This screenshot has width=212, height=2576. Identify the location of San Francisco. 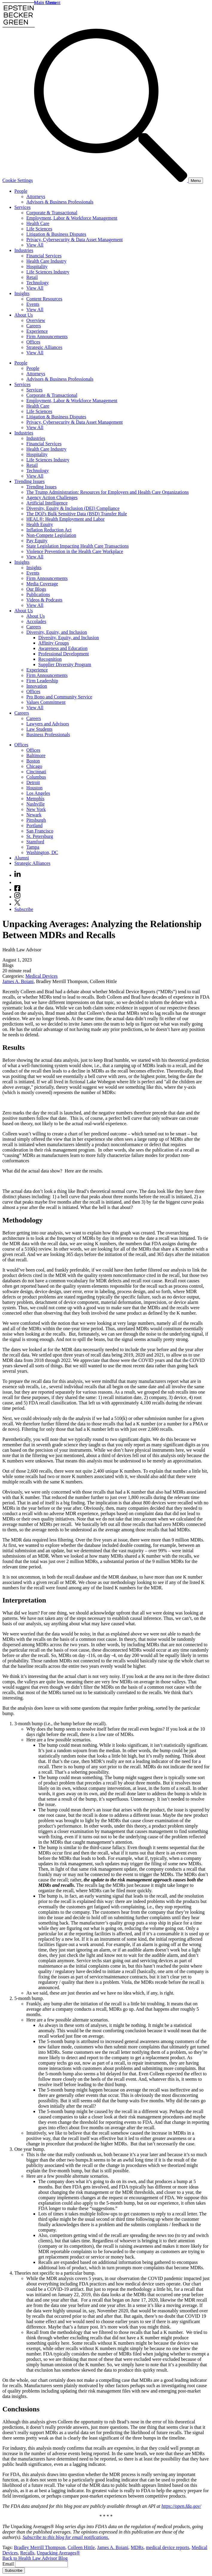
(39, 830).